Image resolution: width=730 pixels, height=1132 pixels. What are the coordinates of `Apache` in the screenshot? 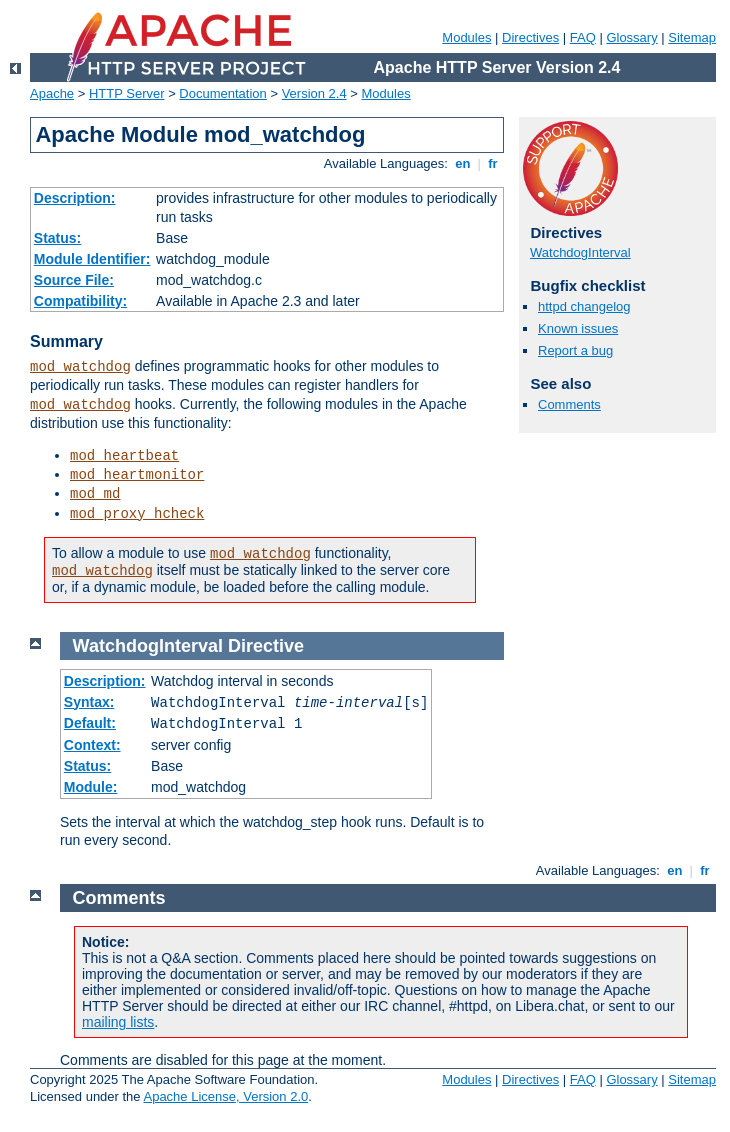 It's located at (52, 93).